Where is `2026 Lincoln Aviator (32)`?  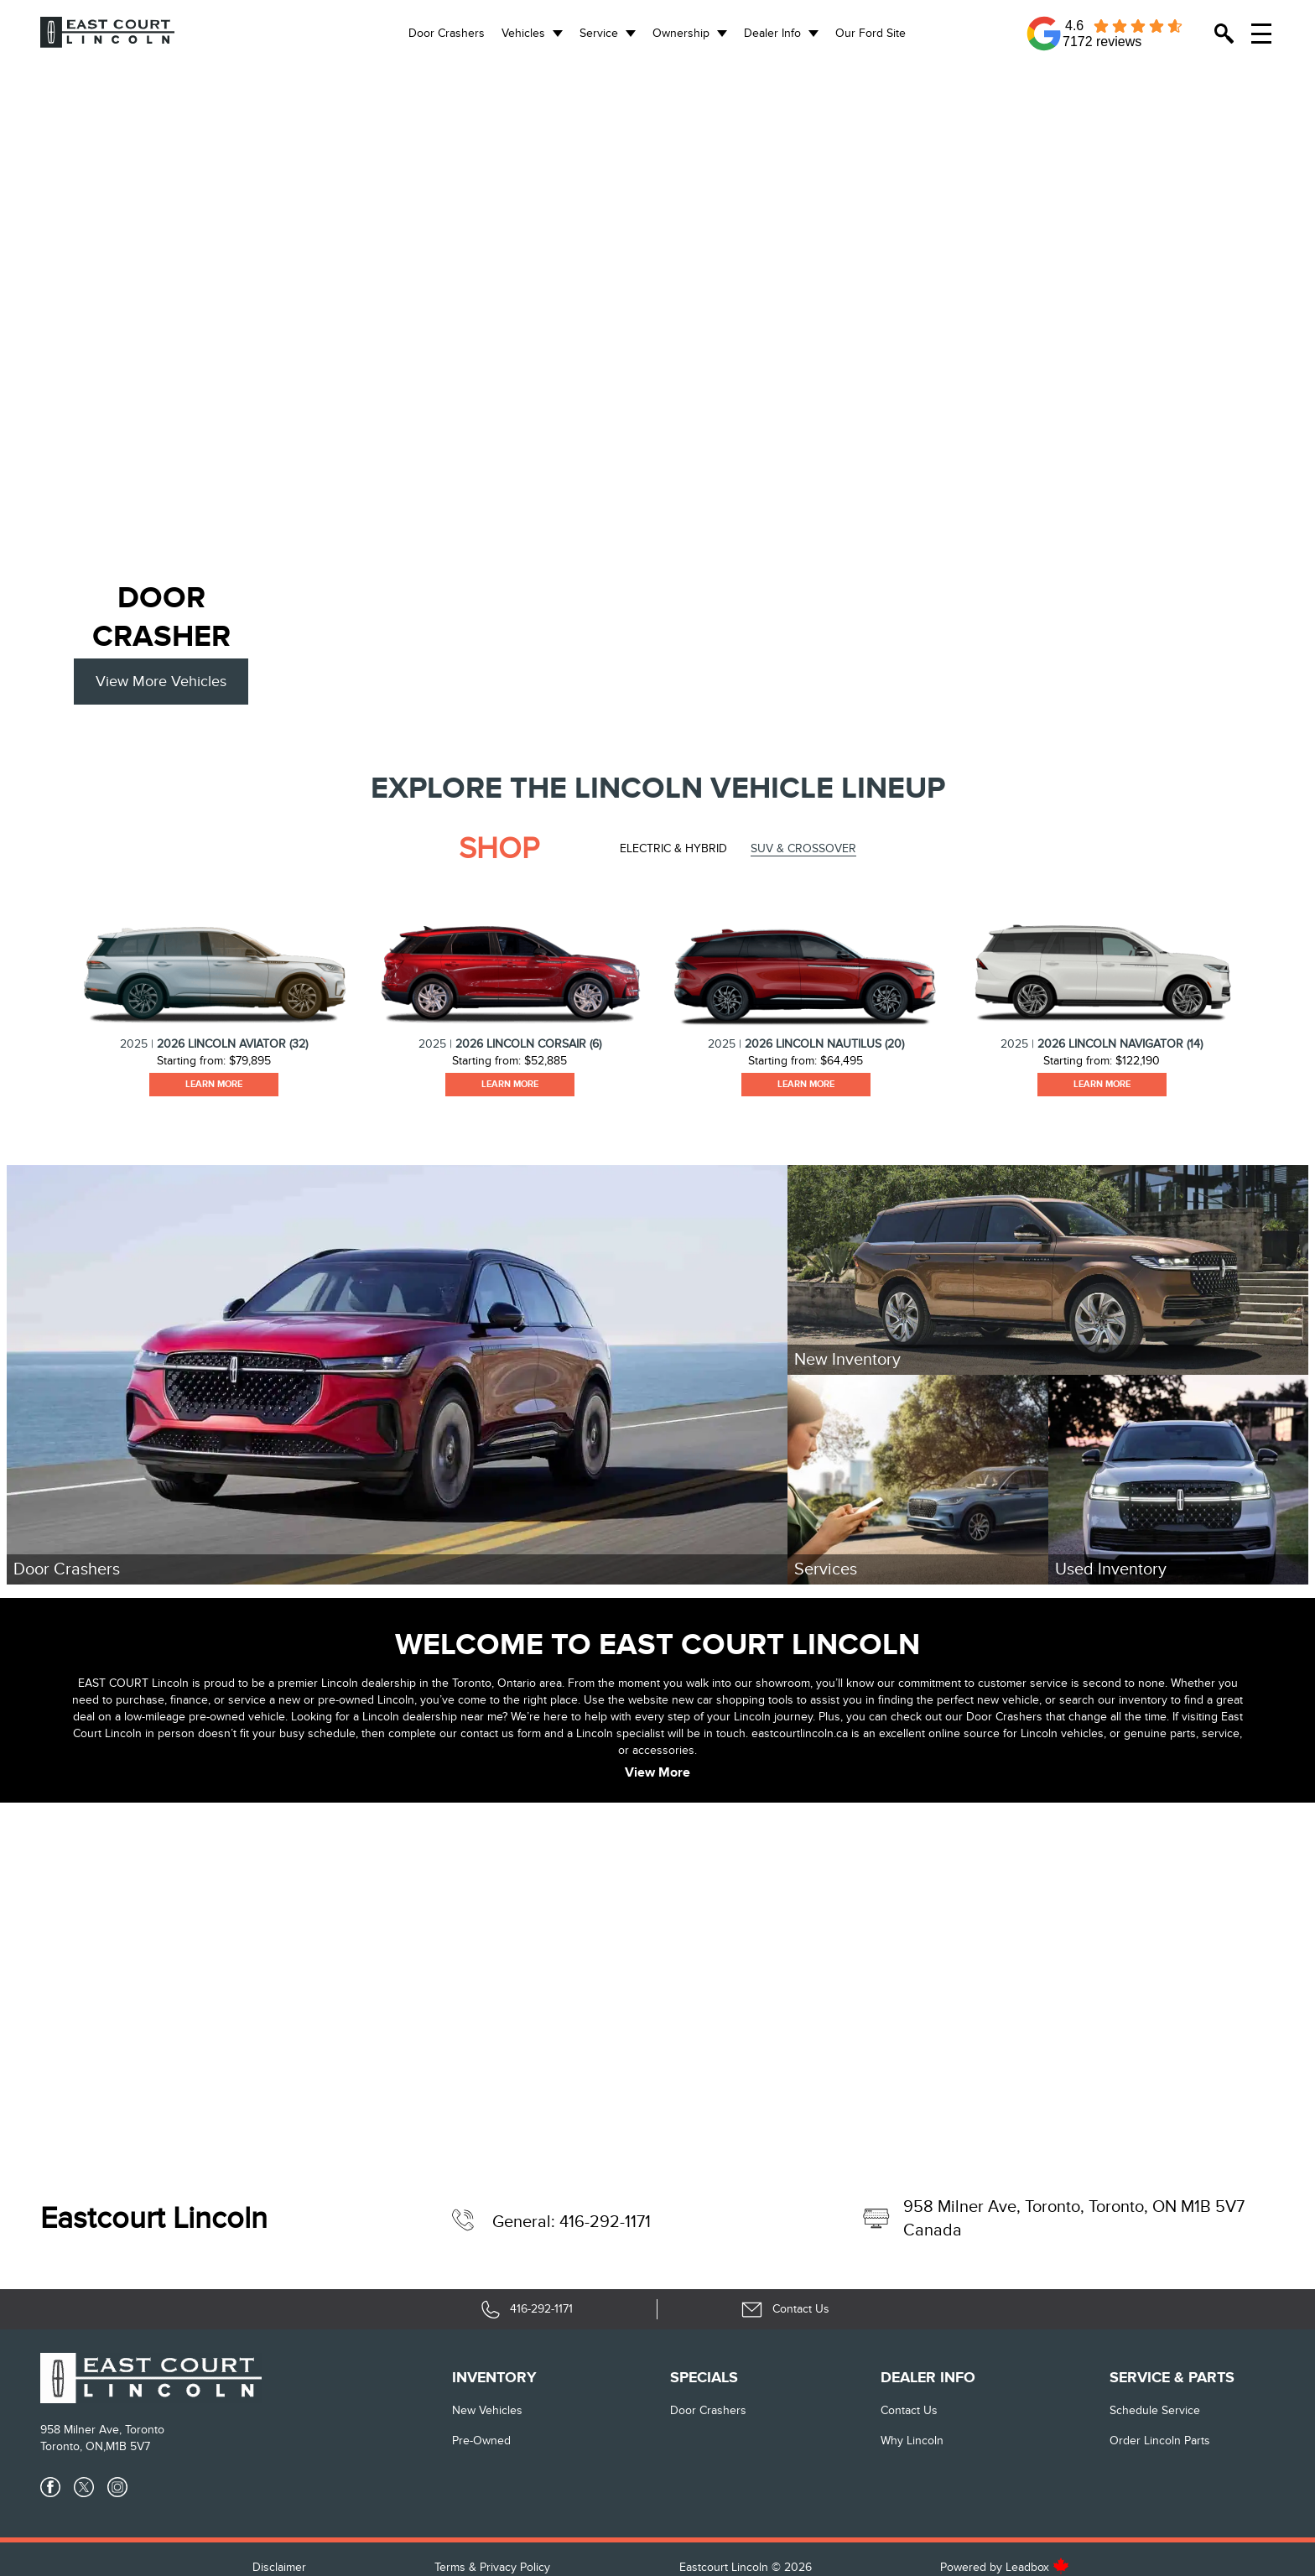
2026 Lincoln Aviator (32) is located at coordinates (232, 1044).